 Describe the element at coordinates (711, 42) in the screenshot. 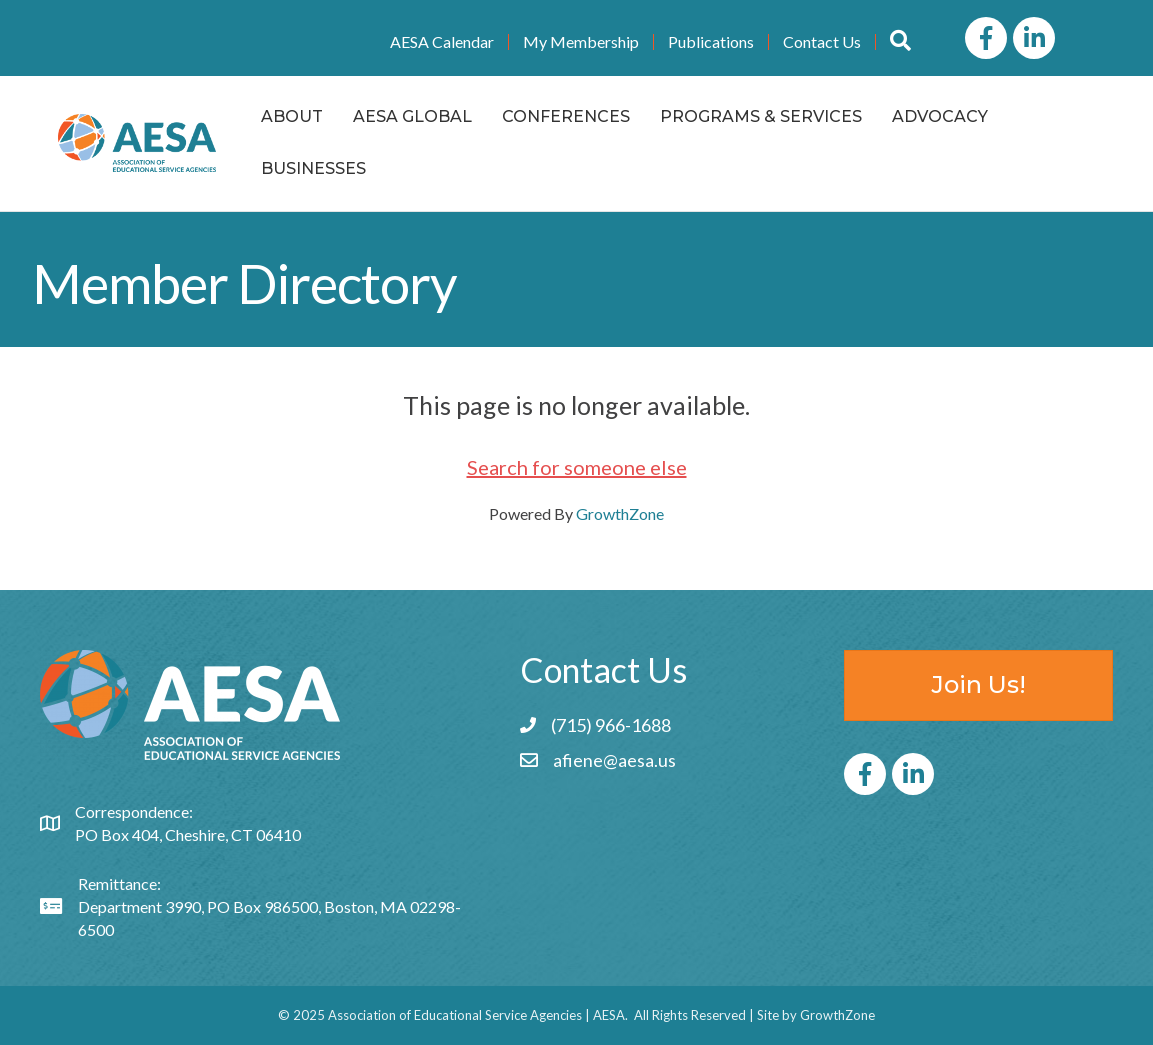

I see `Publications` at that location.